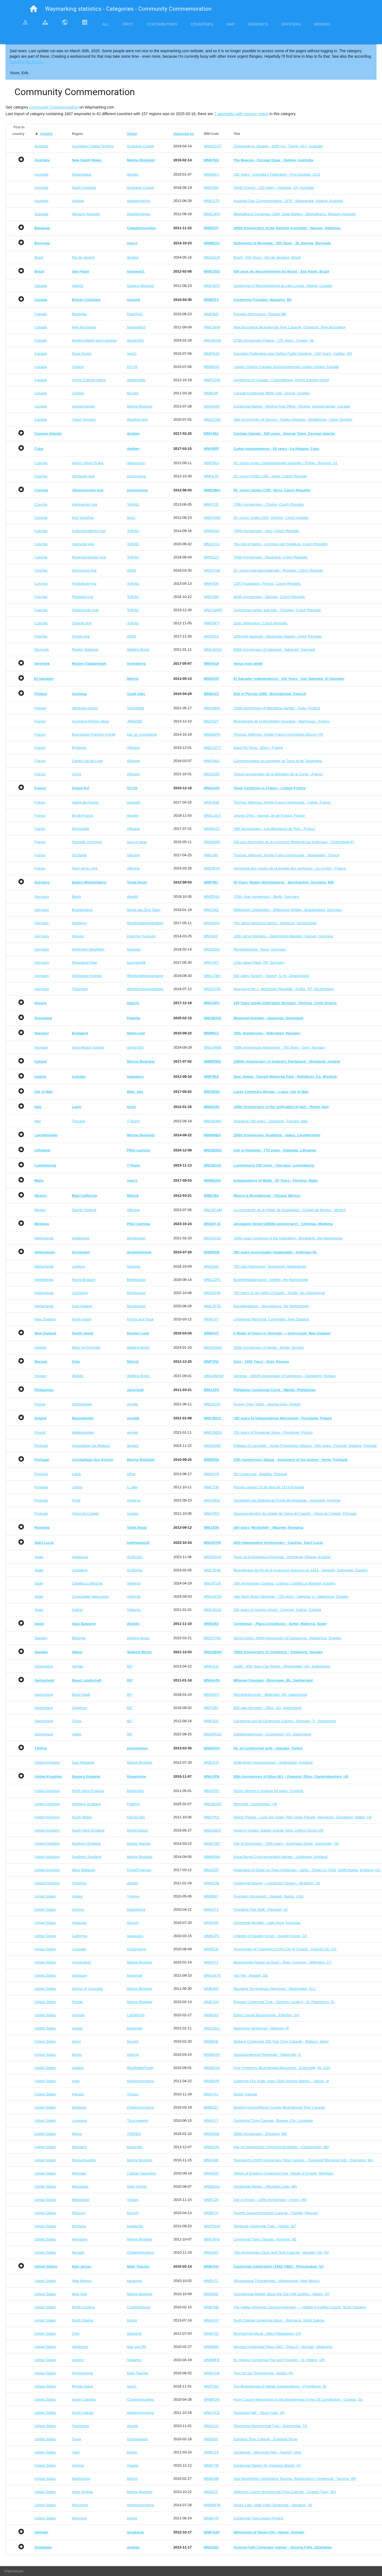 The width and height of the screenshot is (382, 2576). I want to click on Michigan, so click(79, 2173).